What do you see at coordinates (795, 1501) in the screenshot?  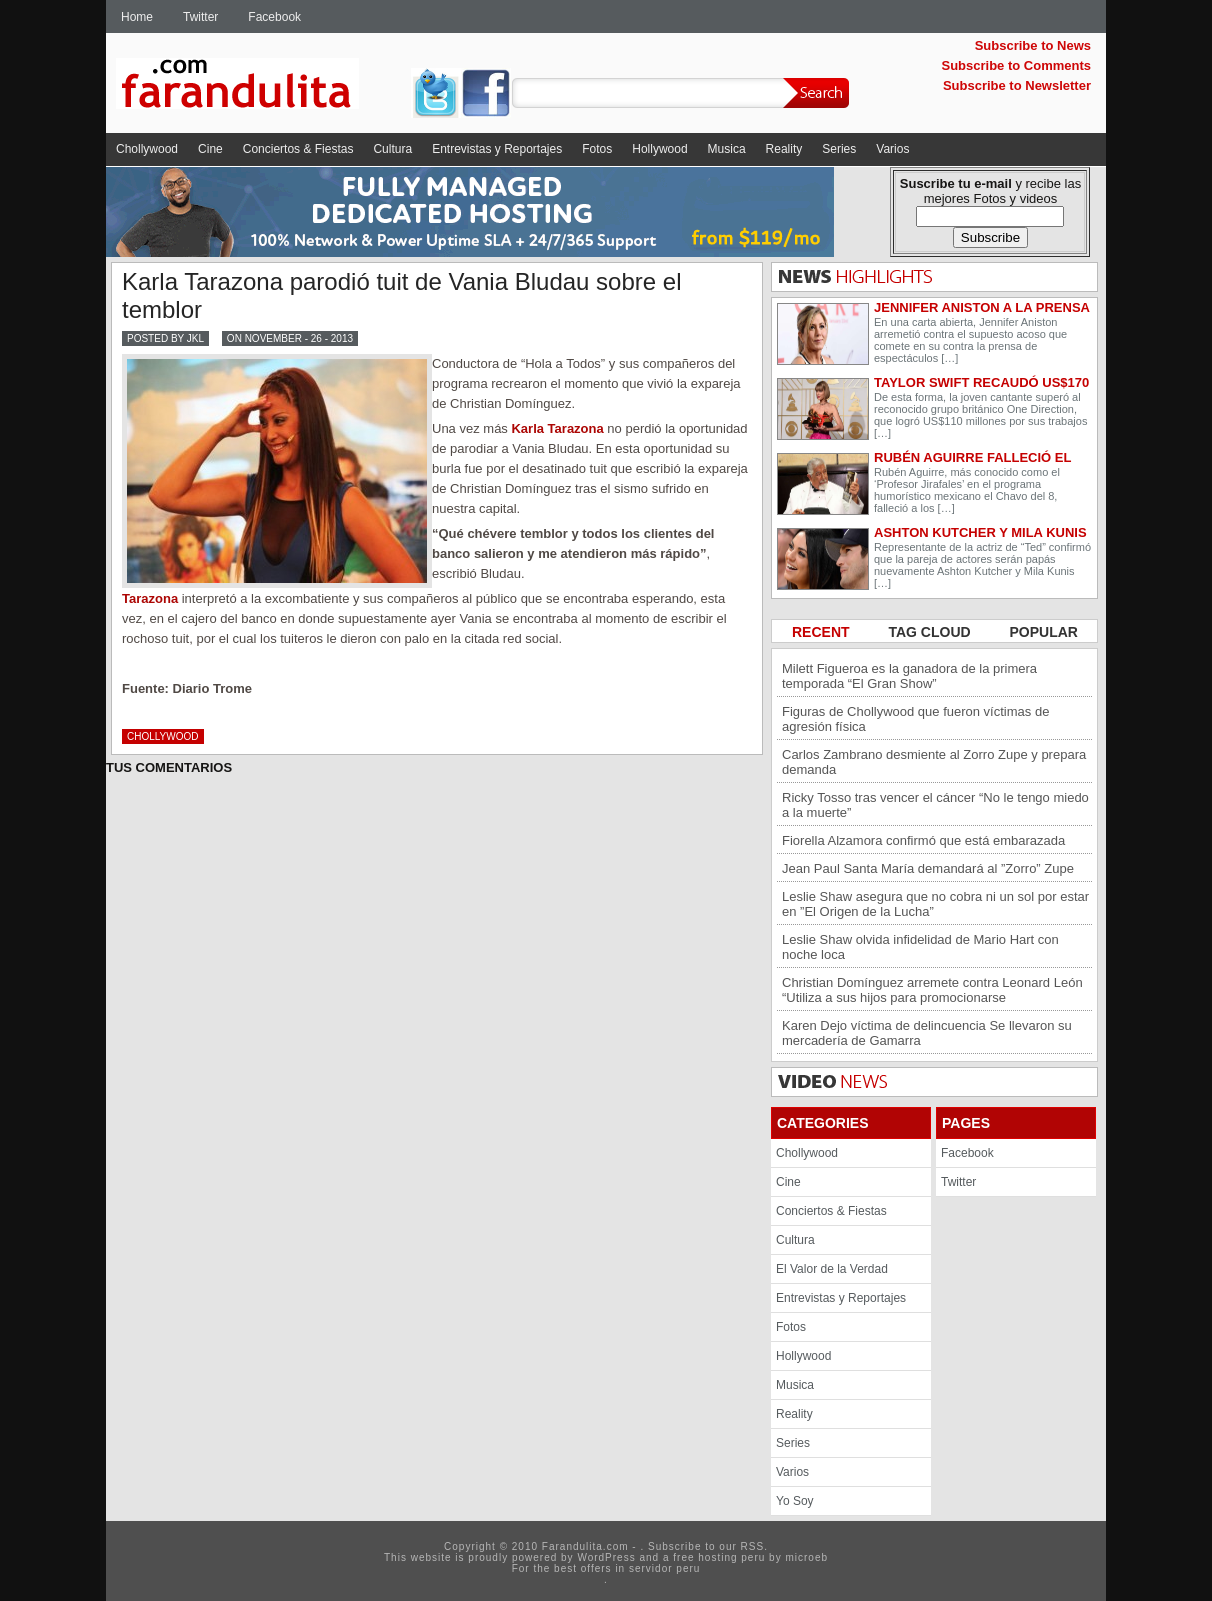 I see `Yo Soy` at bounding box center [795, 1501].